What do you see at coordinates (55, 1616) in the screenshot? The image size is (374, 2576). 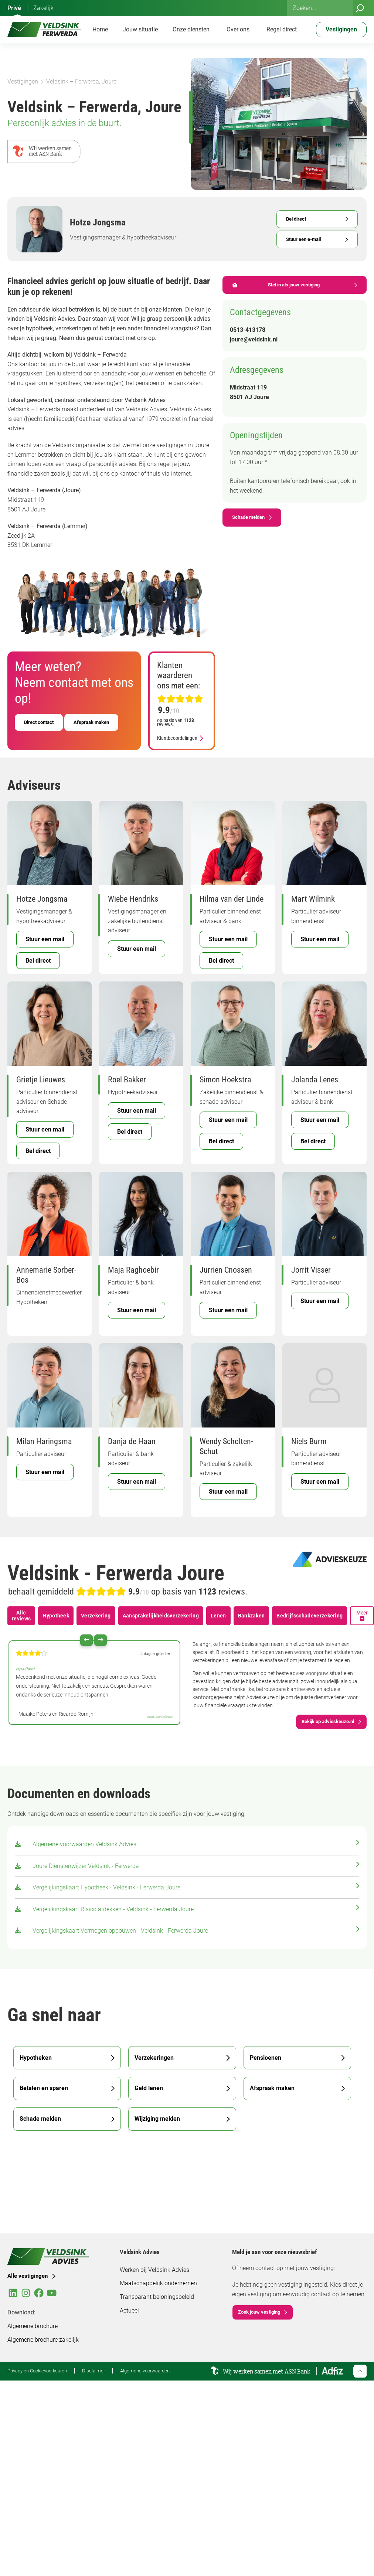 I see `Hypotheek` at bounding box center [55, 1616].